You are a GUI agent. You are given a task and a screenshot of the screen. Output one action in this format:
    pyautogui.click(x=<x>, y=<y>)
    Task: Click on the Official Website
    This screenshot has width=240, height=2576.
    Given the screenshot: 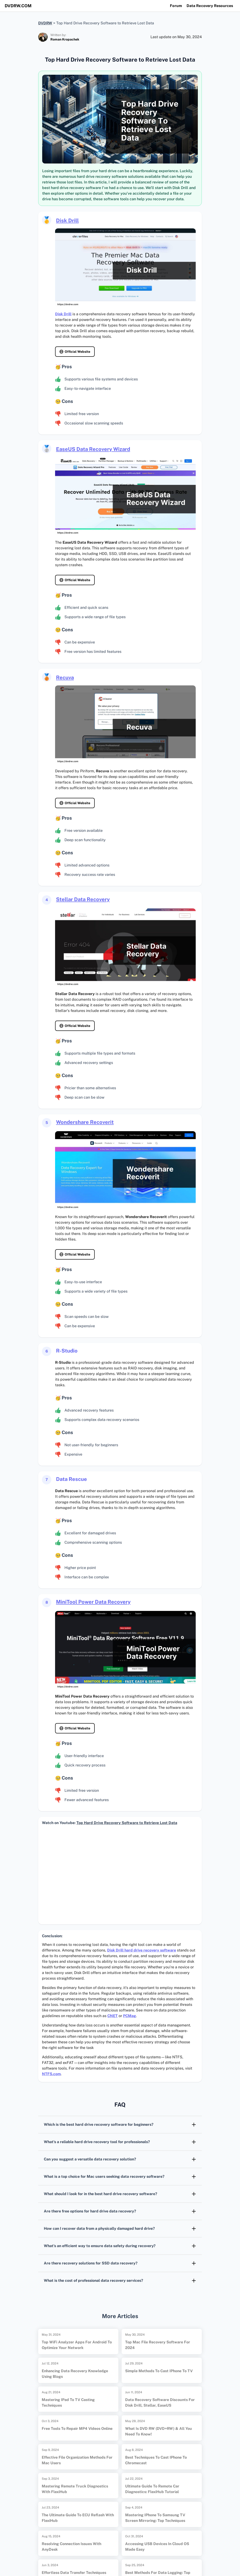 What is the action you would take?
    pyautogui.click(x=77, y=351)
    